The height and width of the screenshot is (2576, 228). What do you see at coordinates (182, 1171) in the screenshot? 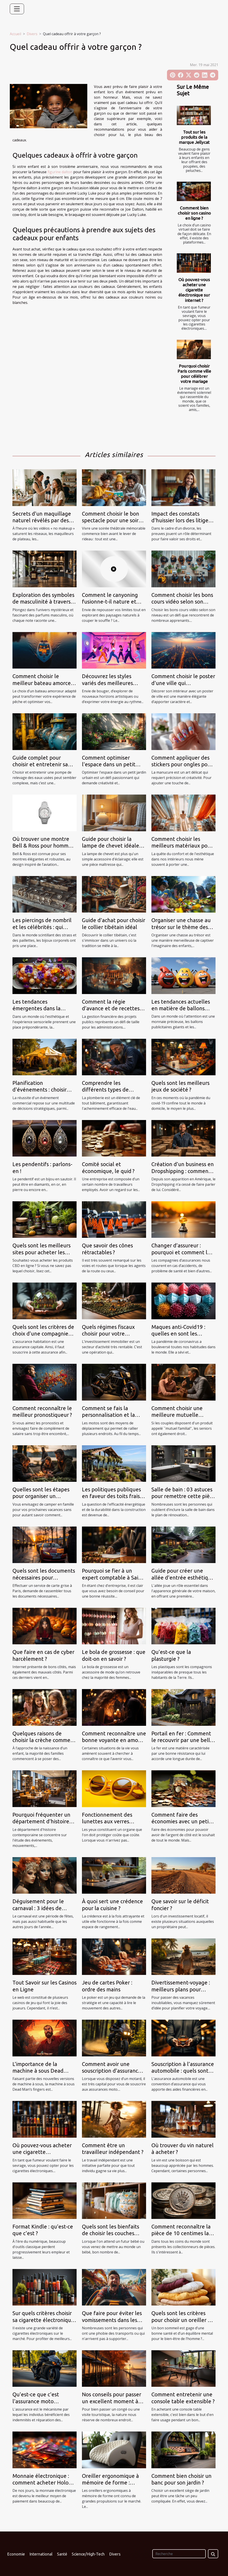
I see `Création d’un business en Dropshipping : comment s’y prendre ?` at bounding box center [182, 1171].